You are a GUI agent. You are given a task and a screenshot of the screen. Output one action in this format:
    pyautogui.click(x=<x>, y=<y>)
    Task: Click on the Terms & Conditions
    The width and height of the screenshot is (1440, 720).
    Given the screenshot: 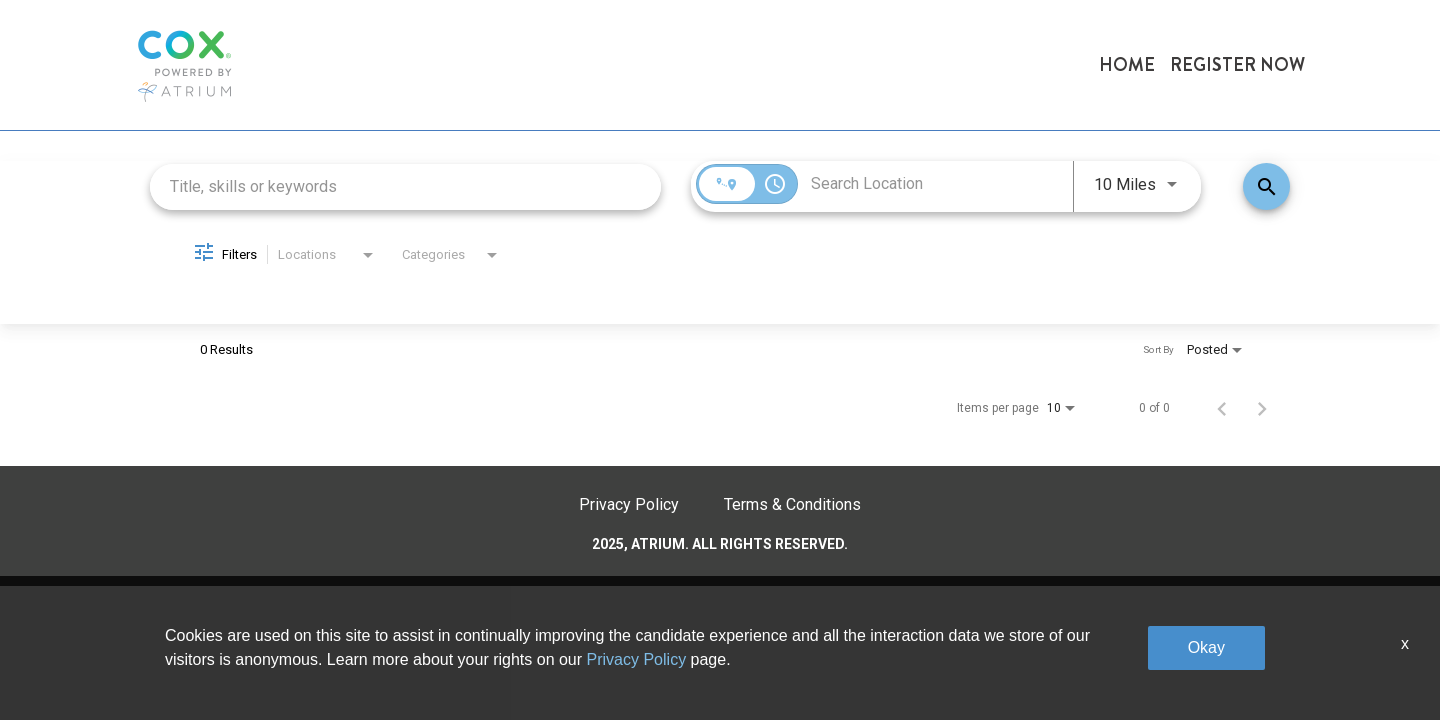 What is the action you would take?
    pyautogui.click(x=792, y=504)
    